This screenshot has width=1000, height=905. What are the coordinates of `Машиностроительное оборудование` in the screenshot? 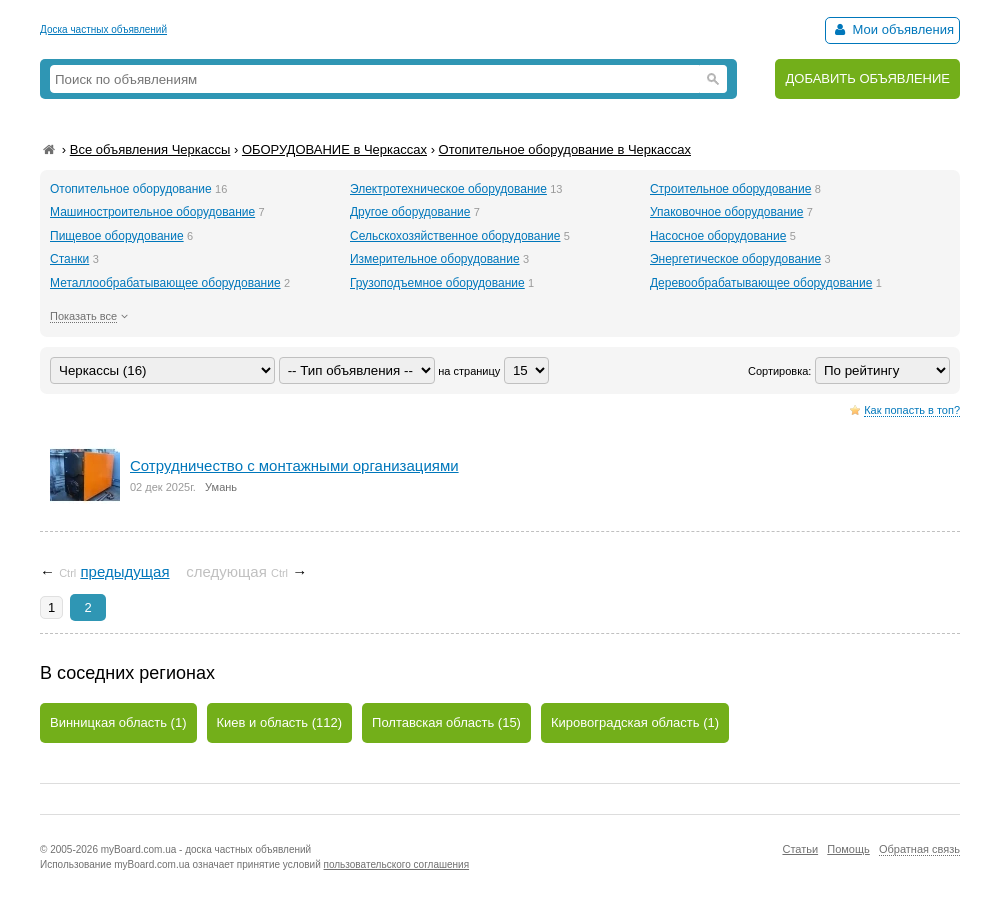 It's located at (152, 212).